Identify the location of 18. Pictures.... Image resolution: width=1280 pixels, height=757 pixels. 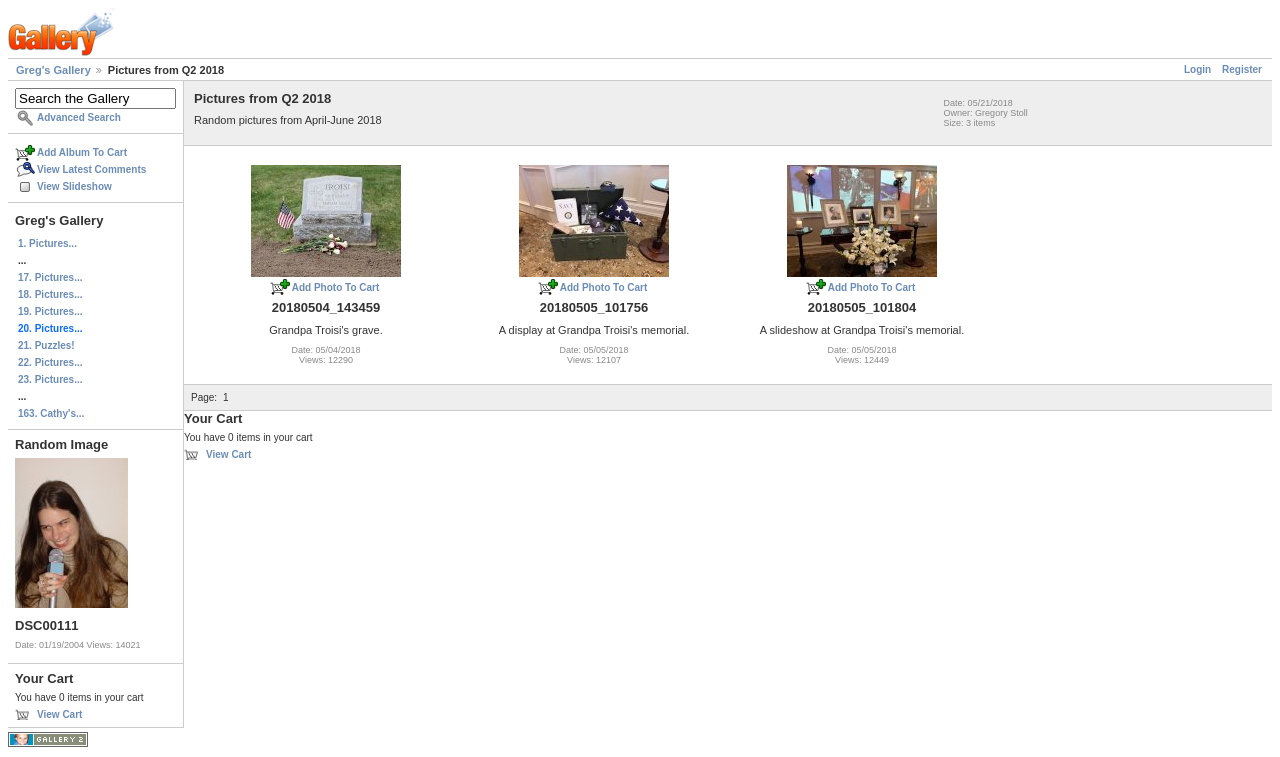
(50, 294).